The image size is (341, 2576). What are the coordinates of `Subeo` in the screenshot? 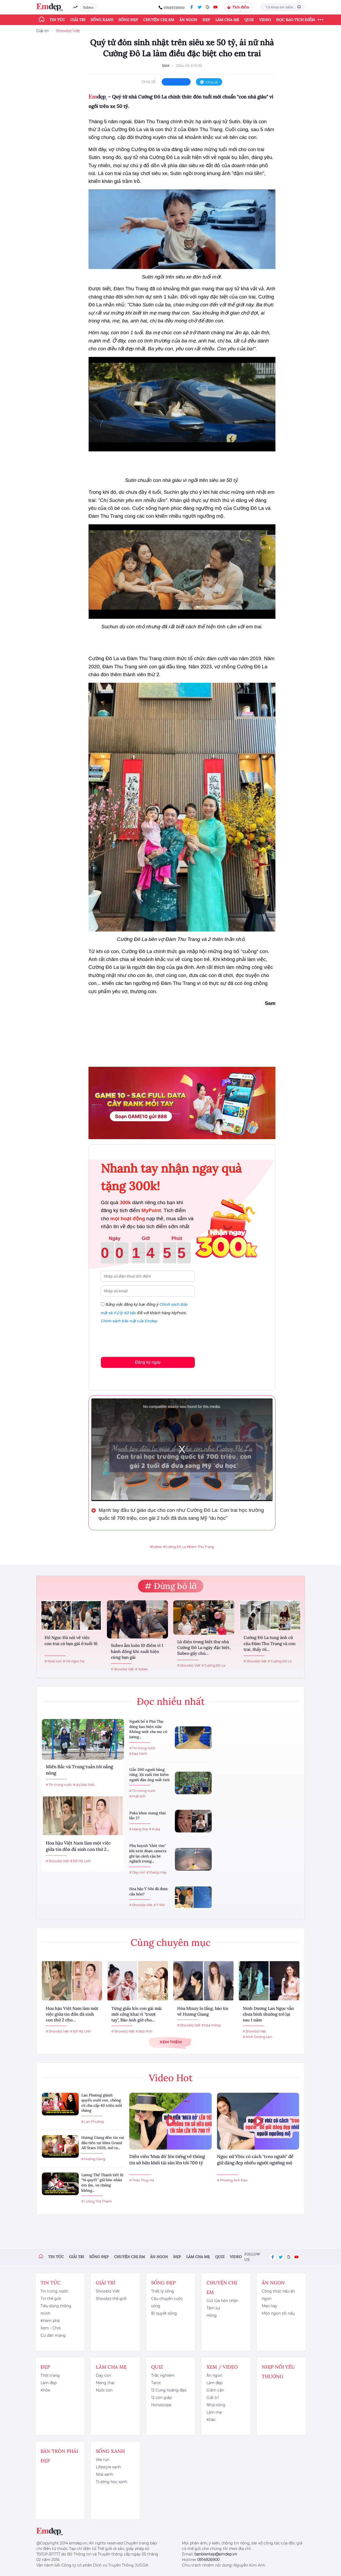 It's located at (88, 7).